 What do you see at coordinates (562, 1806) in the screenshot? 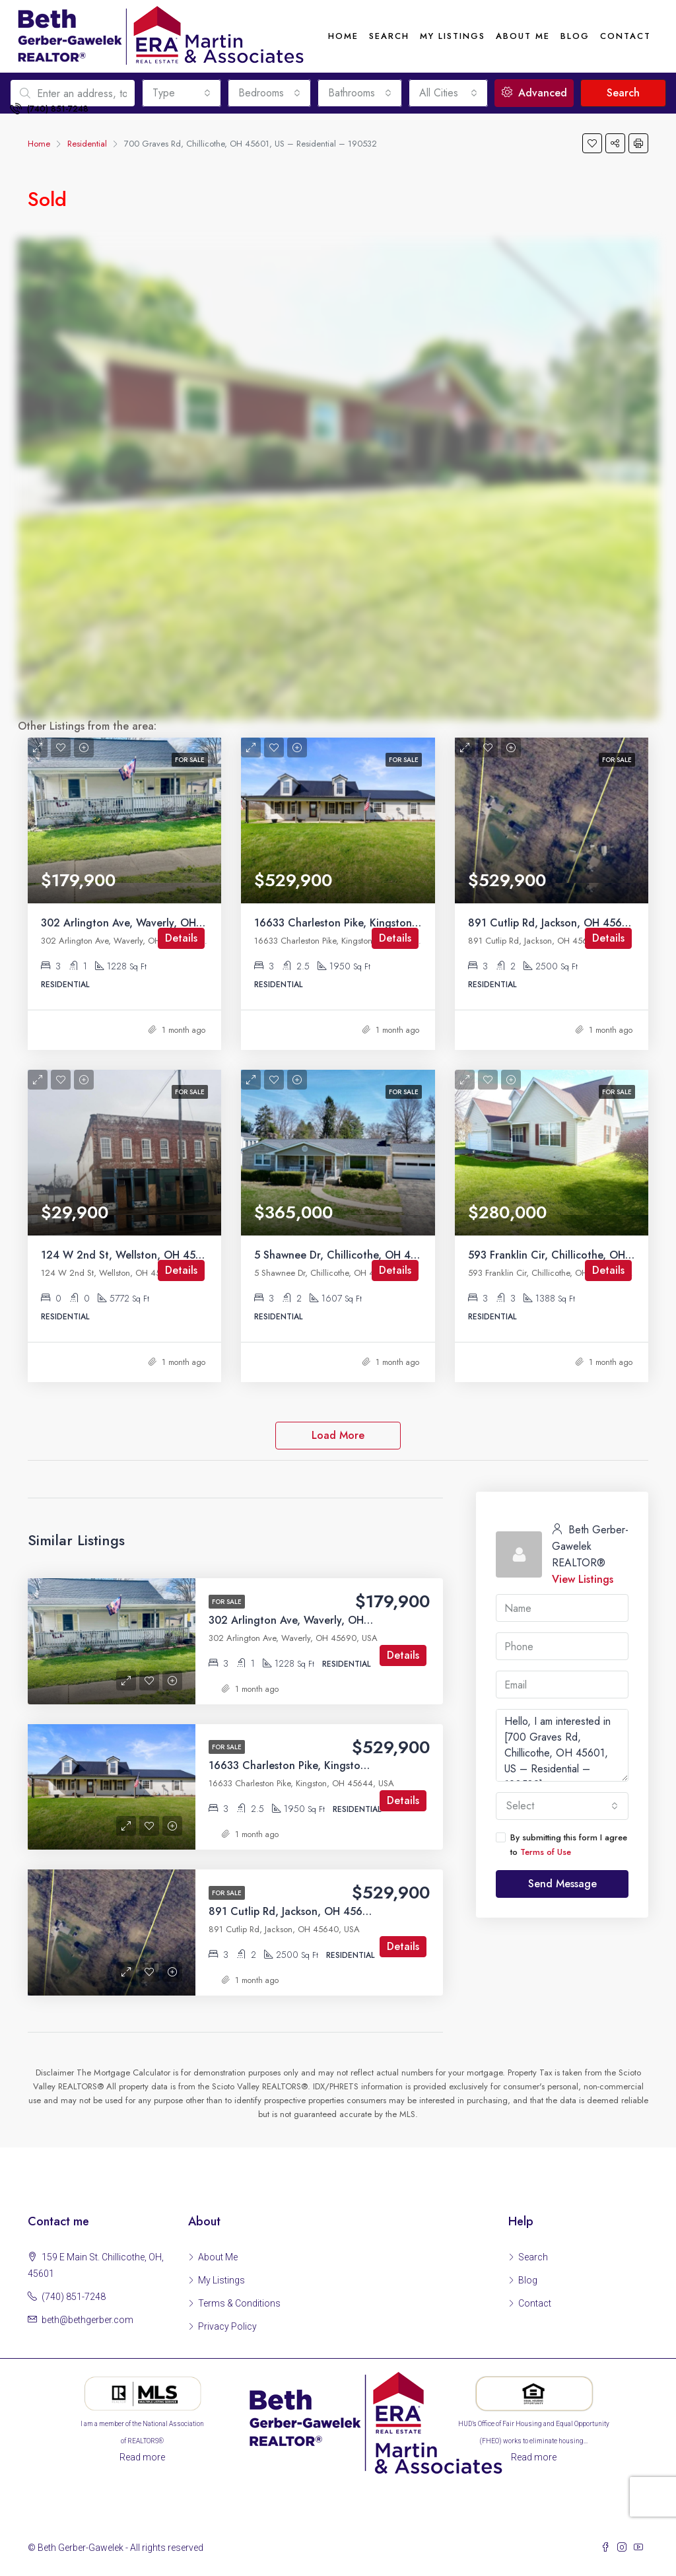
I see `[combobox]` at bounding box center [562, 1806].